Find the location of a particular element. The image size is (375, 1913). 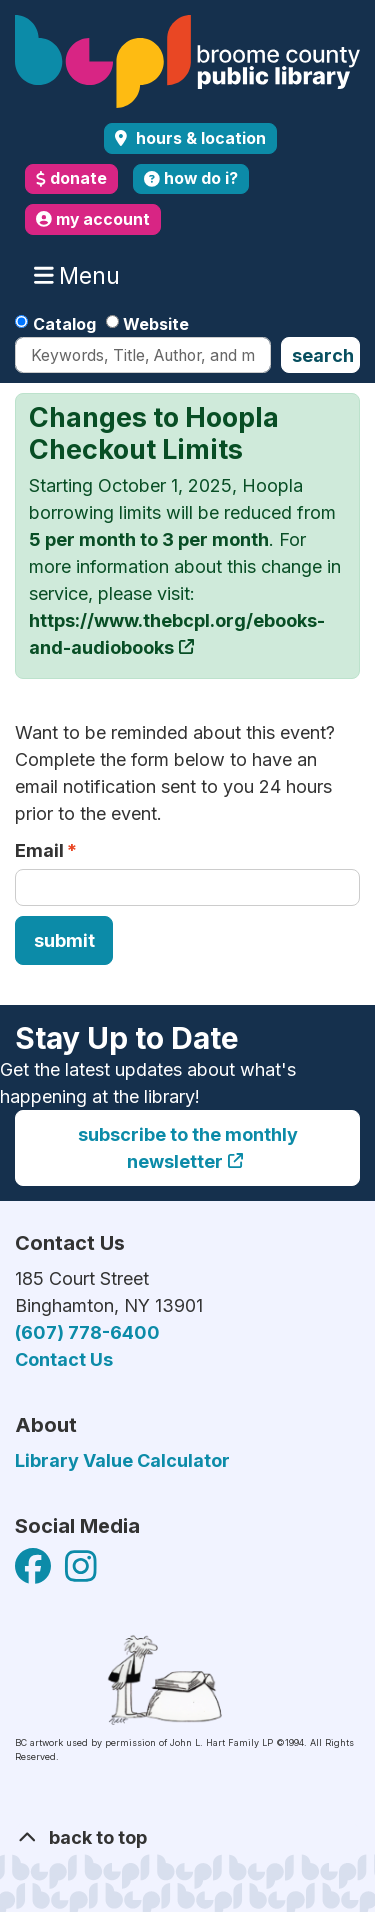

Hours & Location is located at coordinates (199, 138).